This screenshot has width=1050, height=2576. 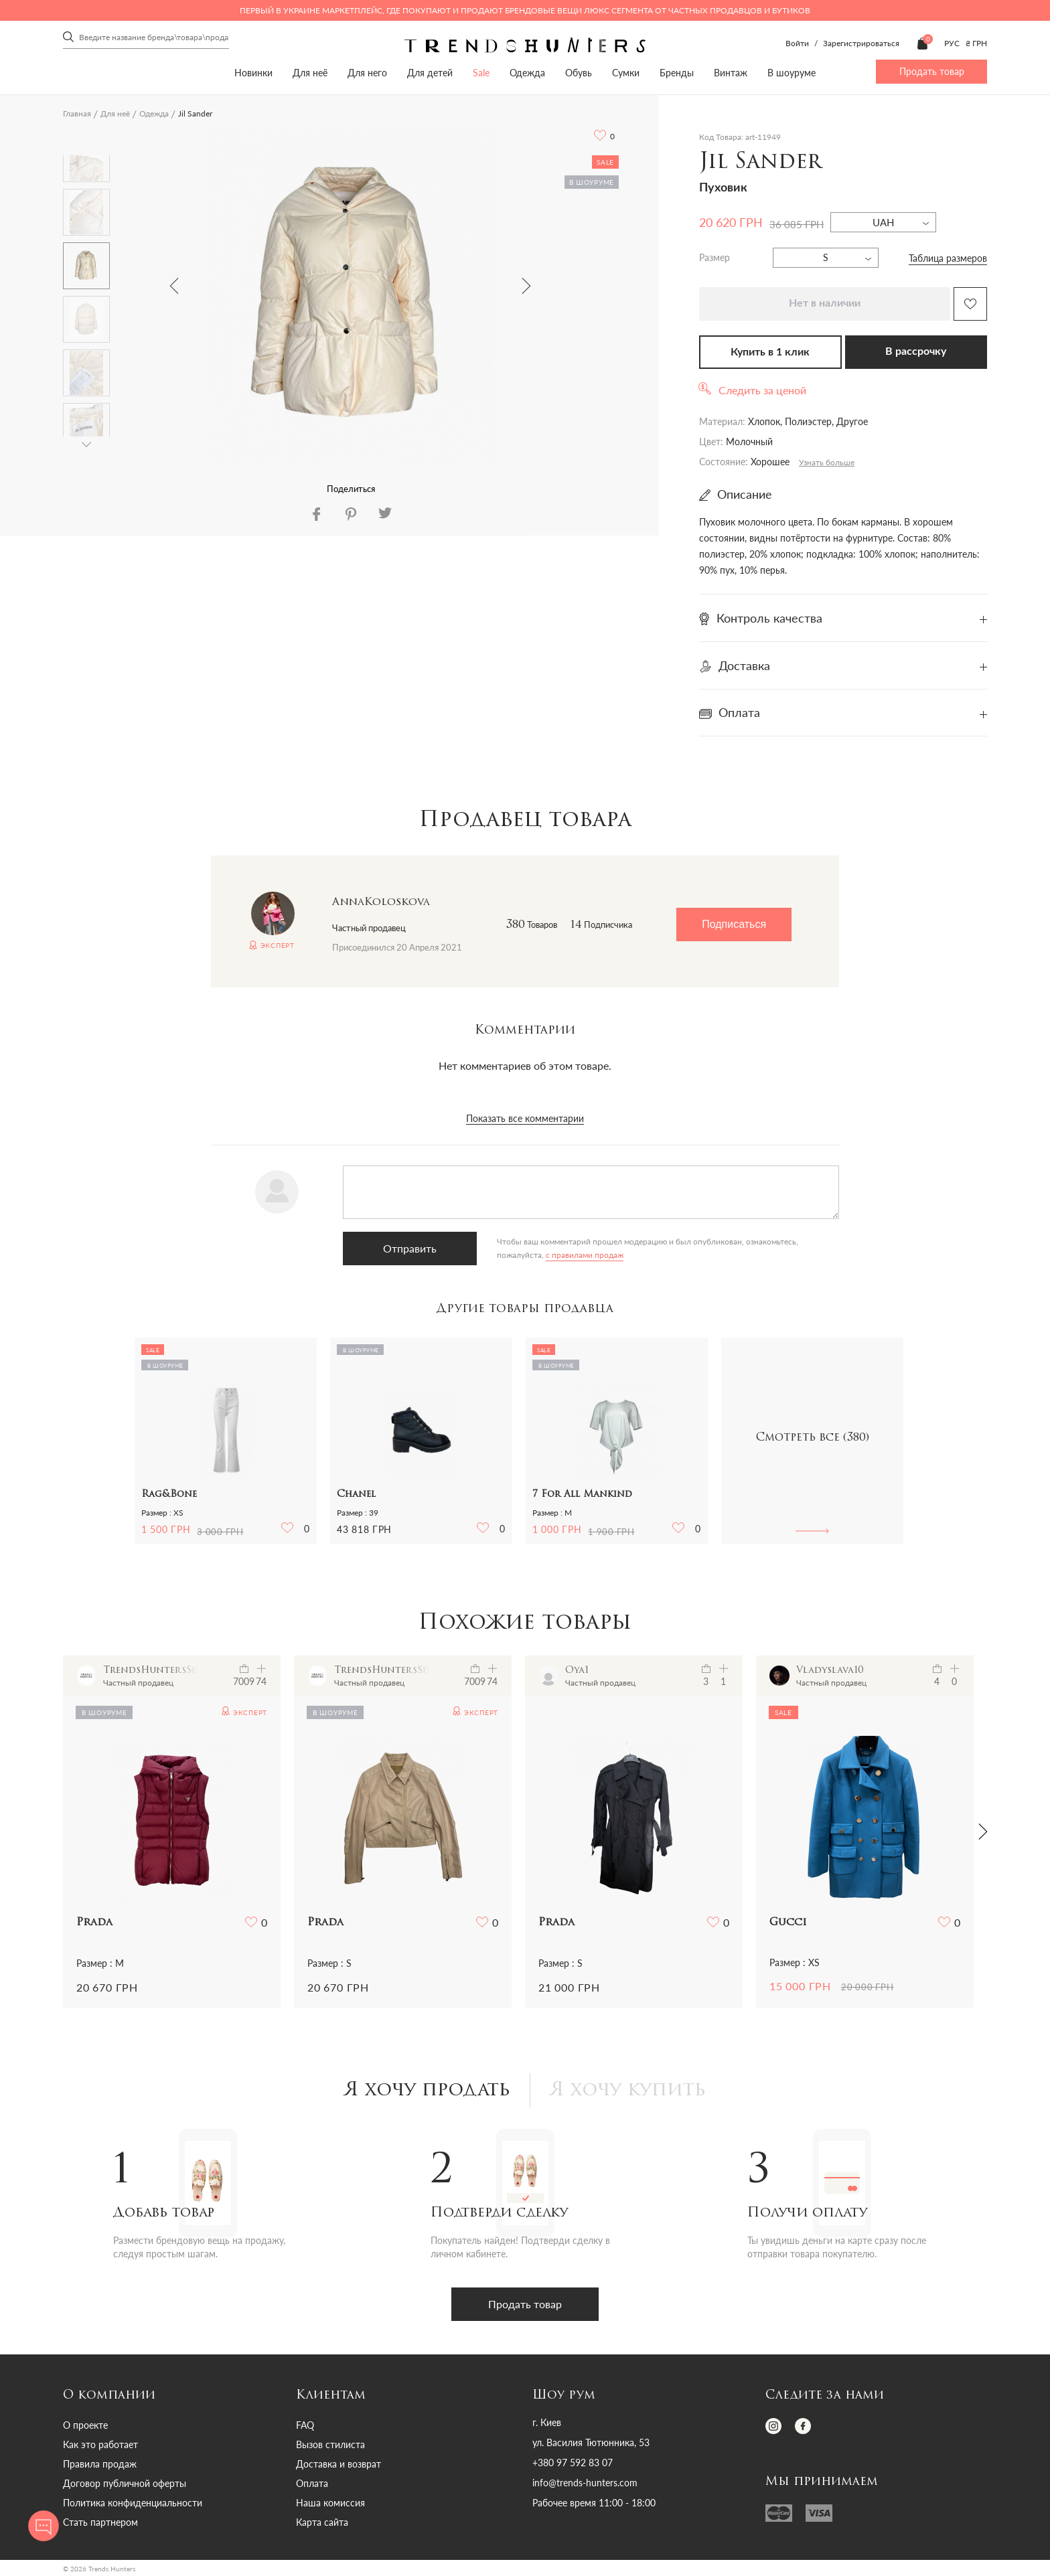 I want to click on Договор публичной оферты, so click(x=124, y=2483).